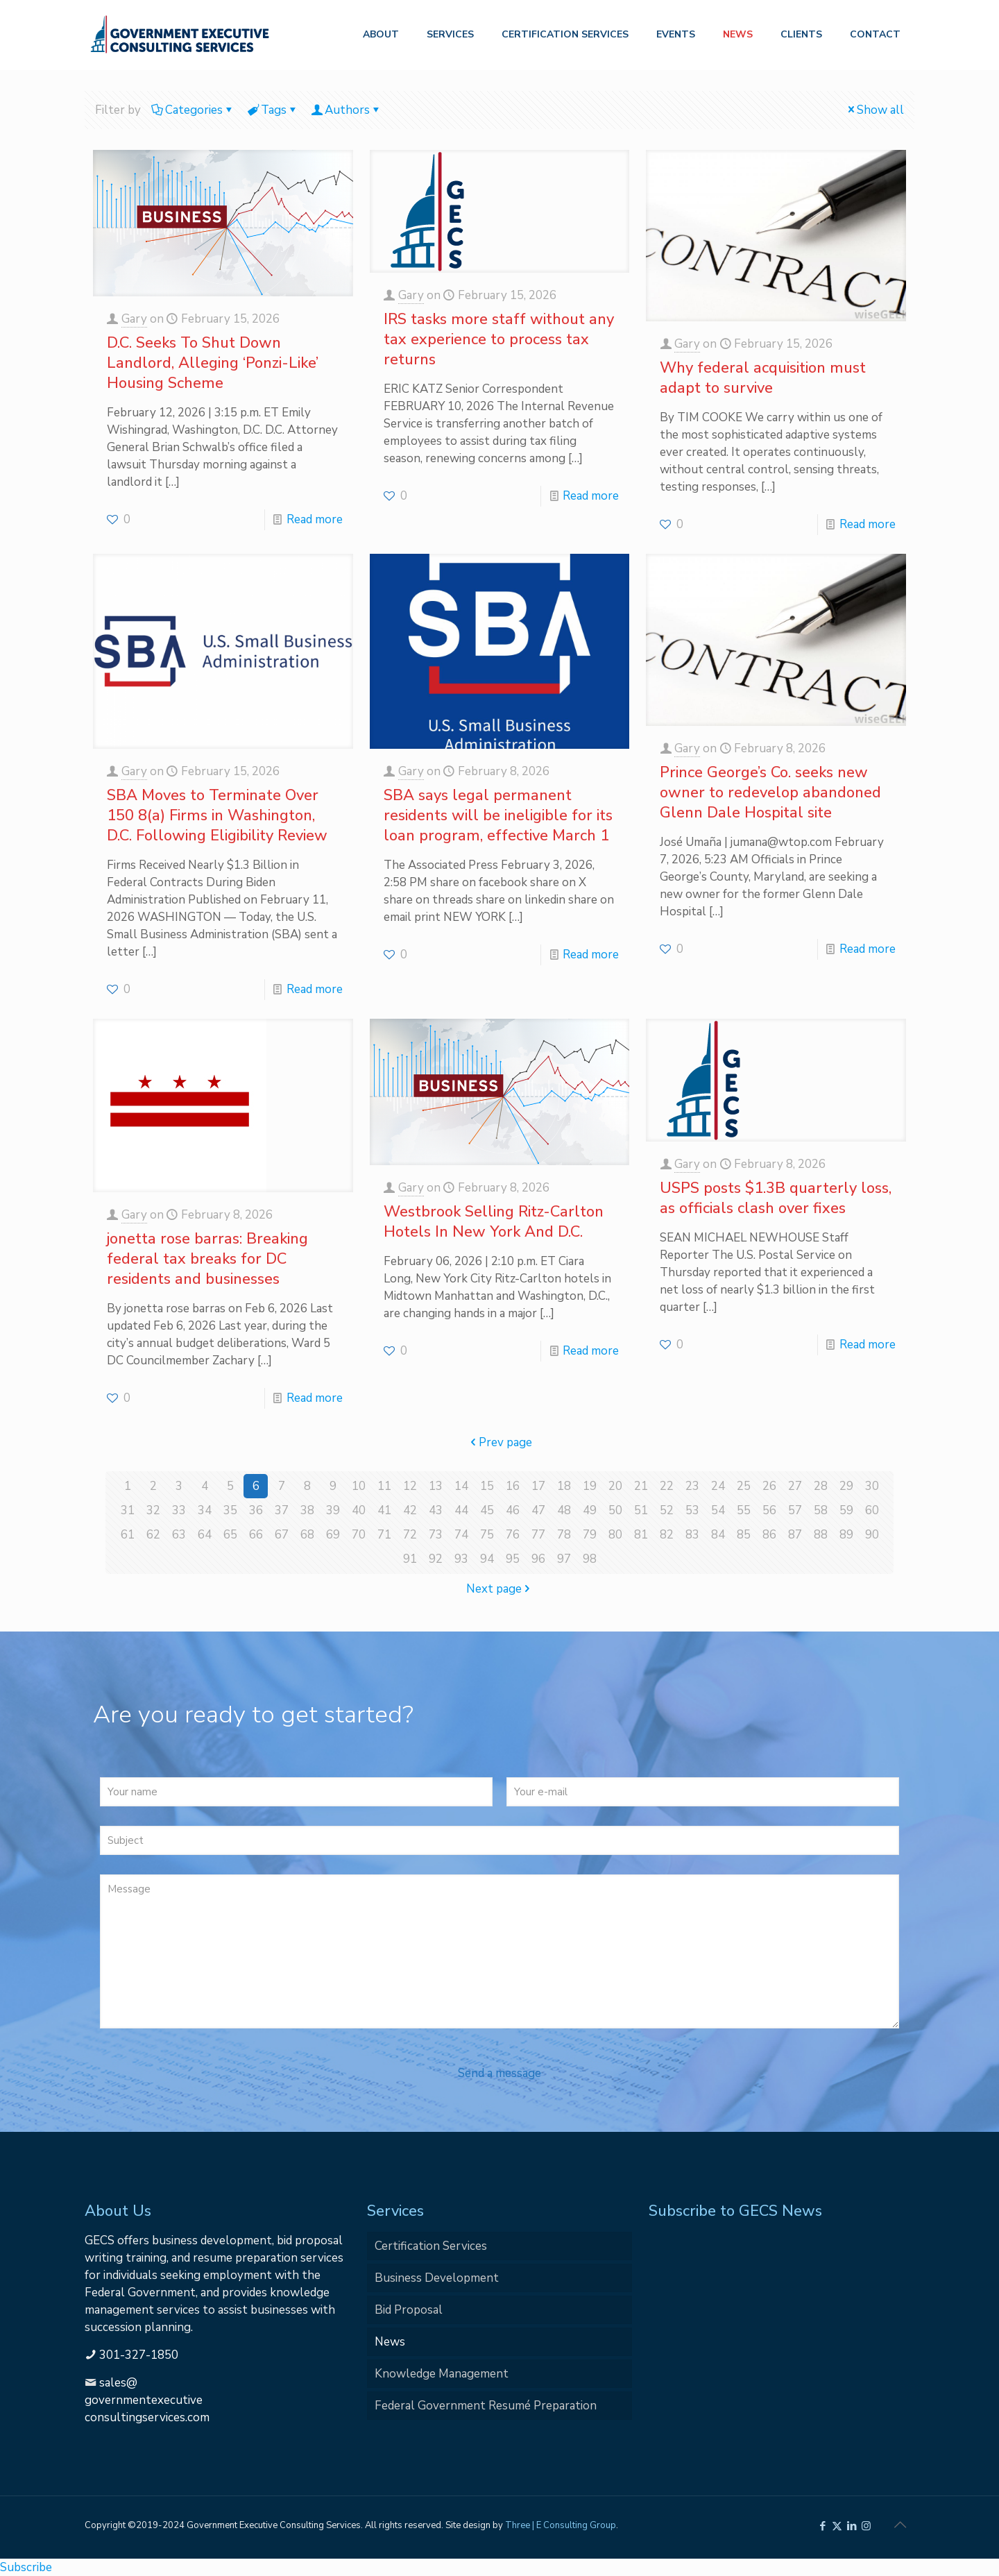 The image size is (999, 2576). What do you see at coordinates (499, 1442) in the screenshot?
I see `Prev page` at bounding box center [499, 1442].